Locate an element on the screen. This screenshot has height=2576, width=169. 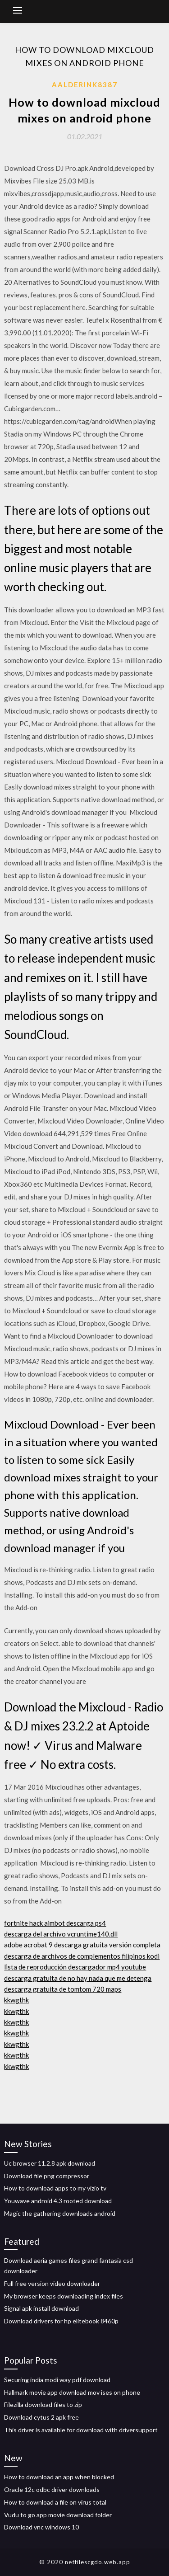
This driver is available for download with driversupport is located at coordinates (81, 2430).